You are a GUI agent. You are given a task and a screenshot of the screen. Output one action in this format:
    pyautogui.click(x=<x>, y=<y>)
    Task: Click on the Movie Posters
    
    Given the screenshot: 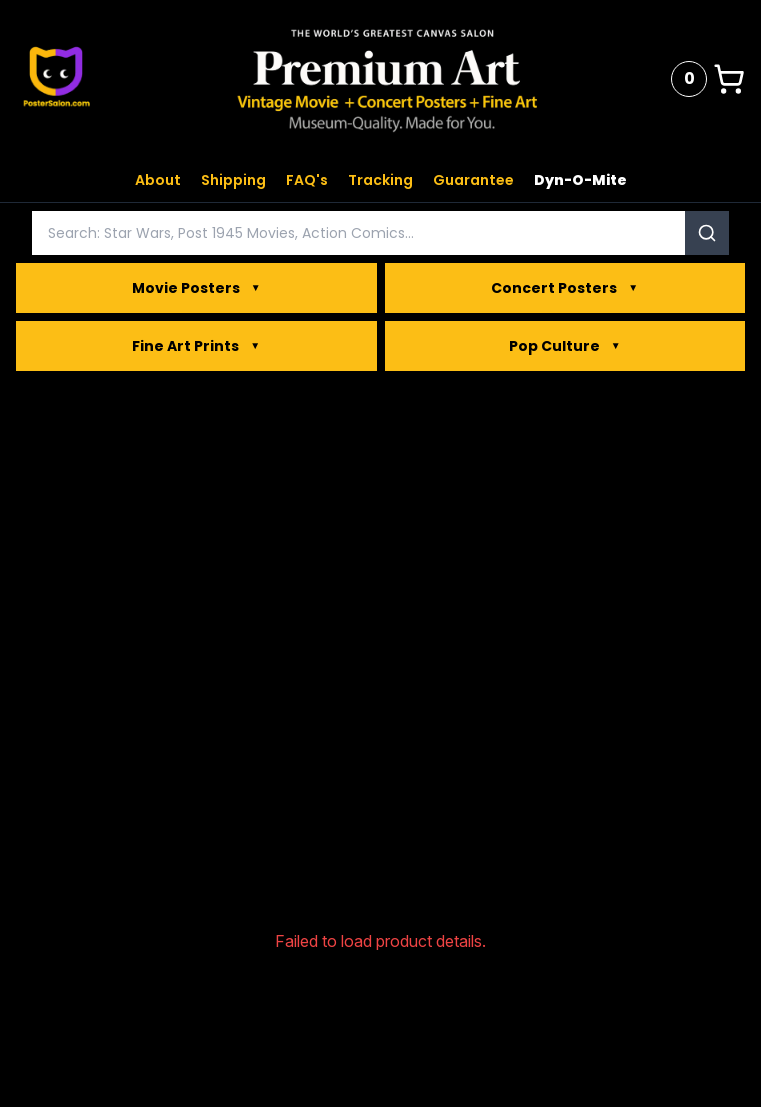 What is the action you would take?
    pyautogui.click(x=196, y=288)
    